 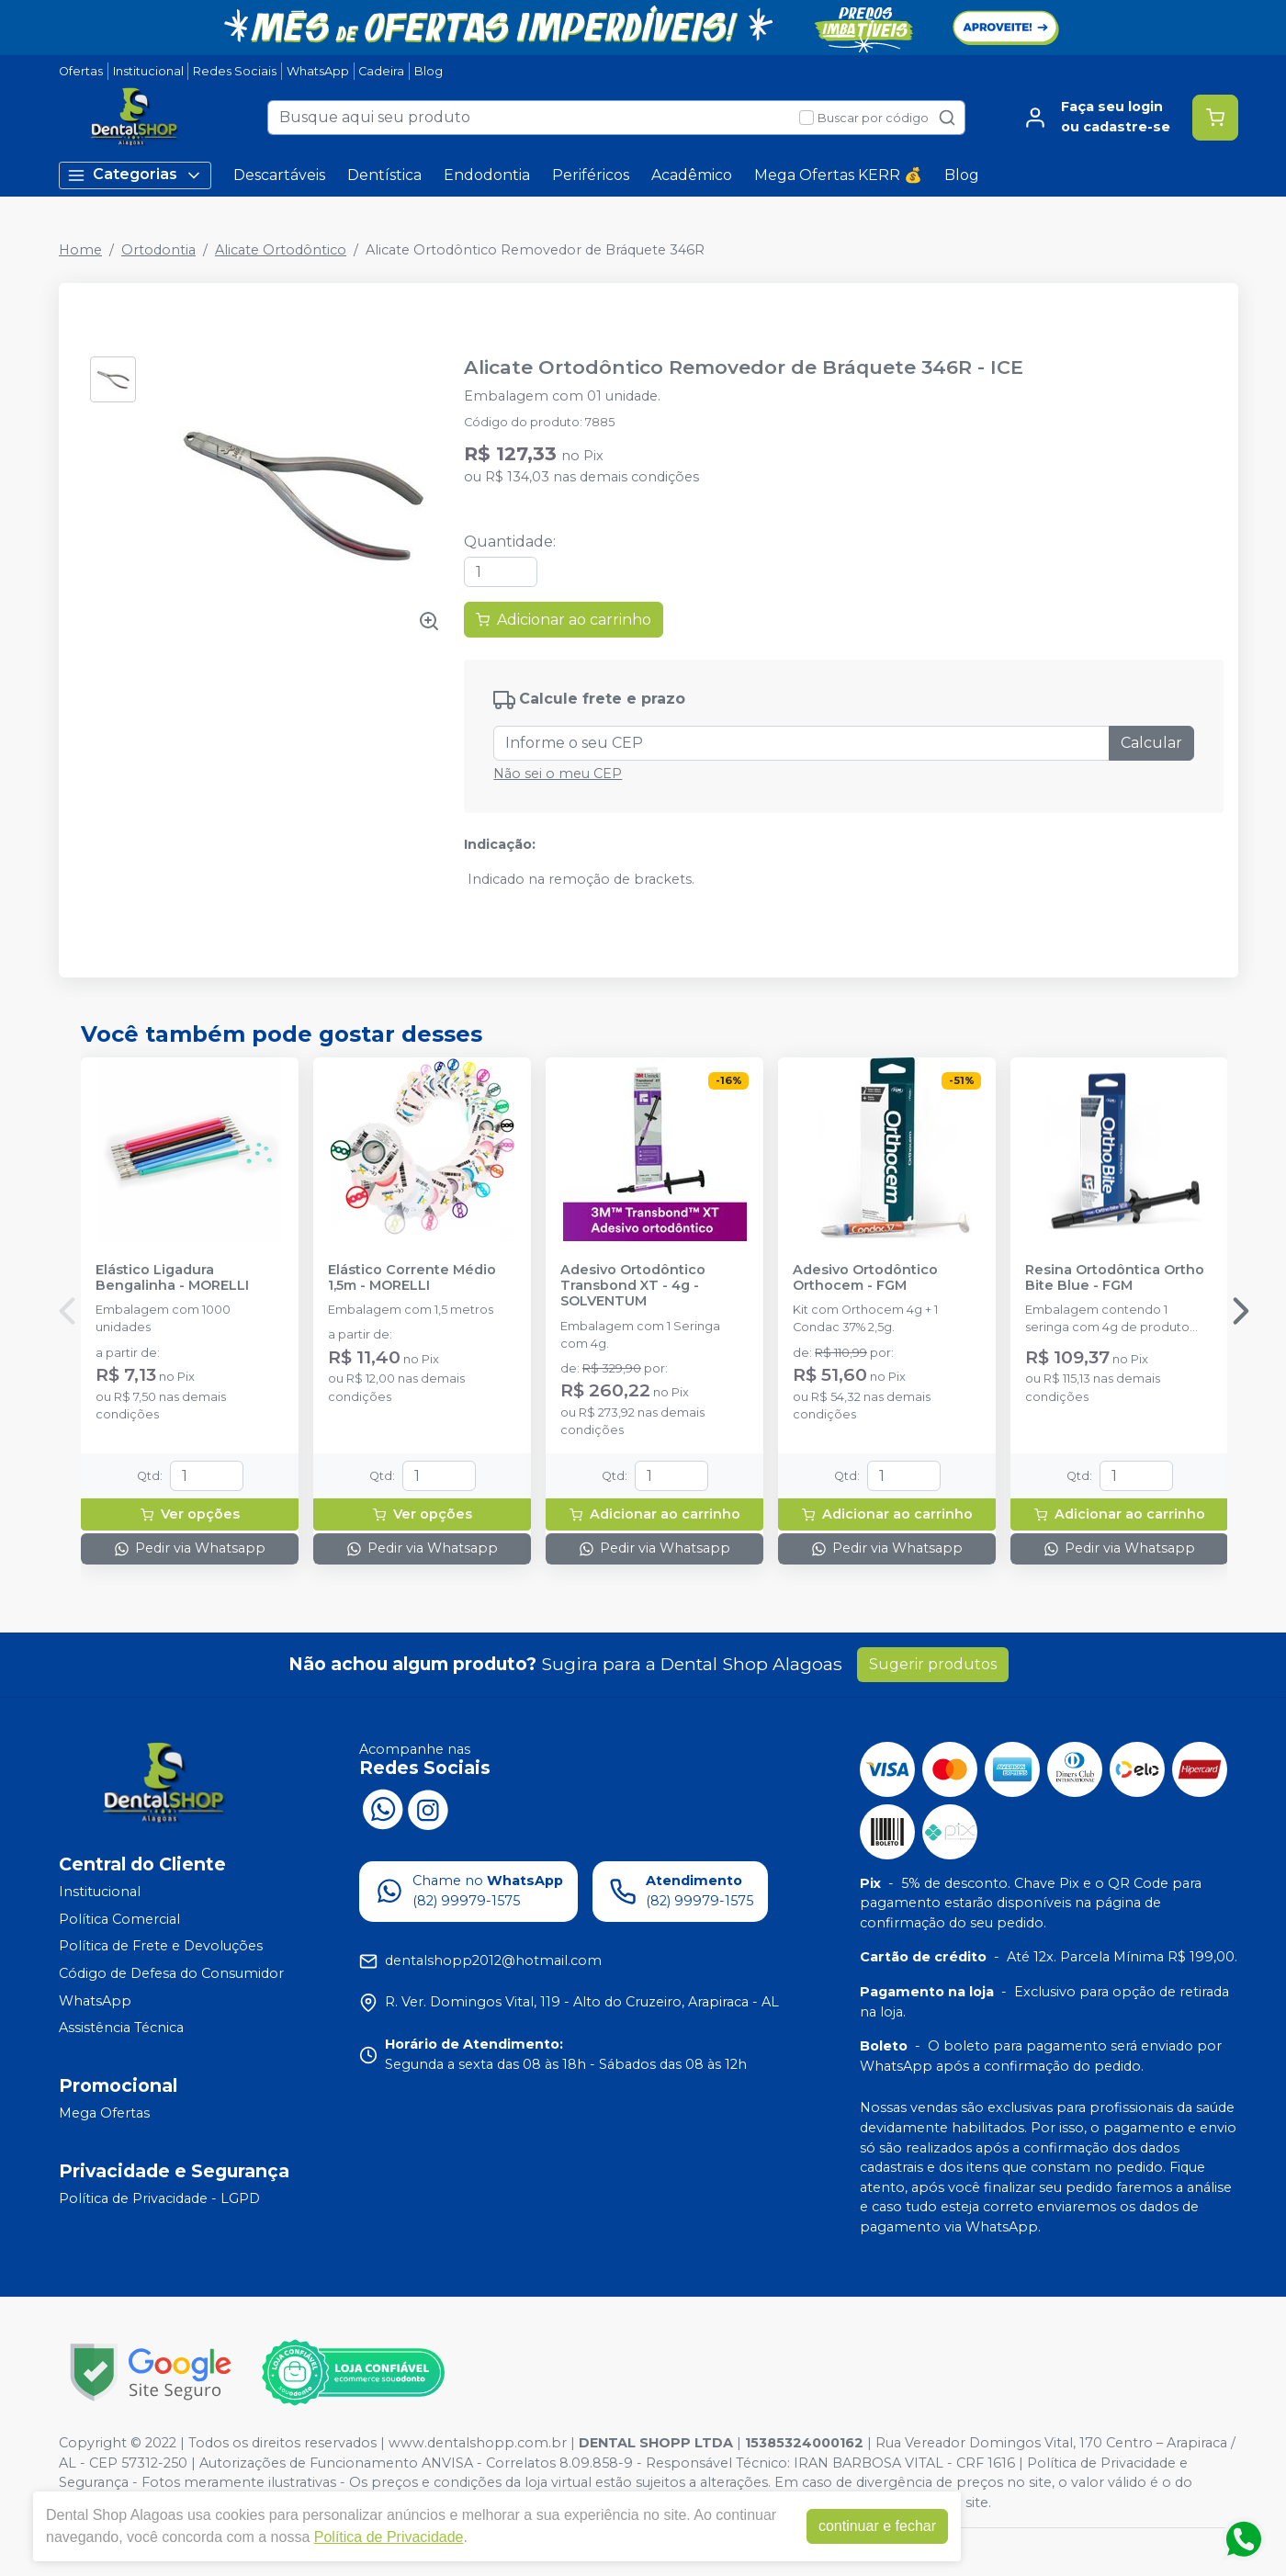 What do you see at coordinates (590, 175) in the screenshot?
I see `Periféricos` at bounding box center [590, 175].